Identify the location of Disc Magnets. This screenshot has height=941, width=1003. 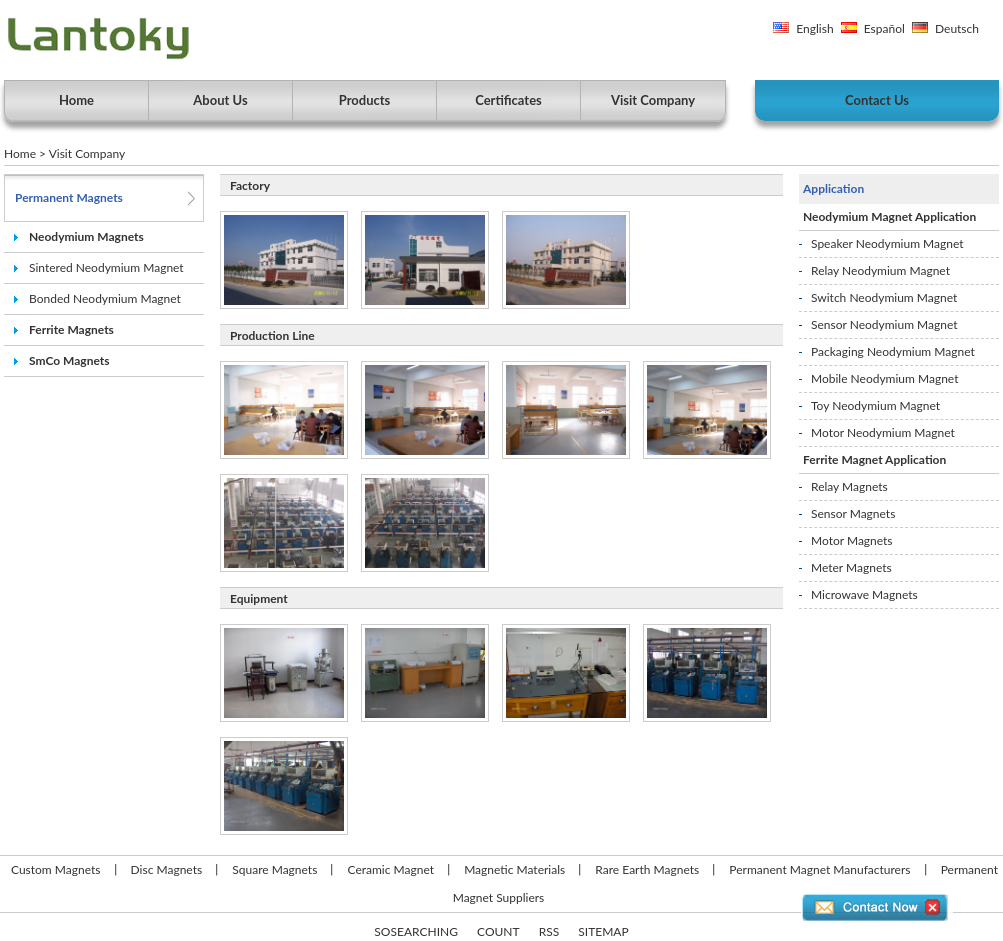
(167, 869).